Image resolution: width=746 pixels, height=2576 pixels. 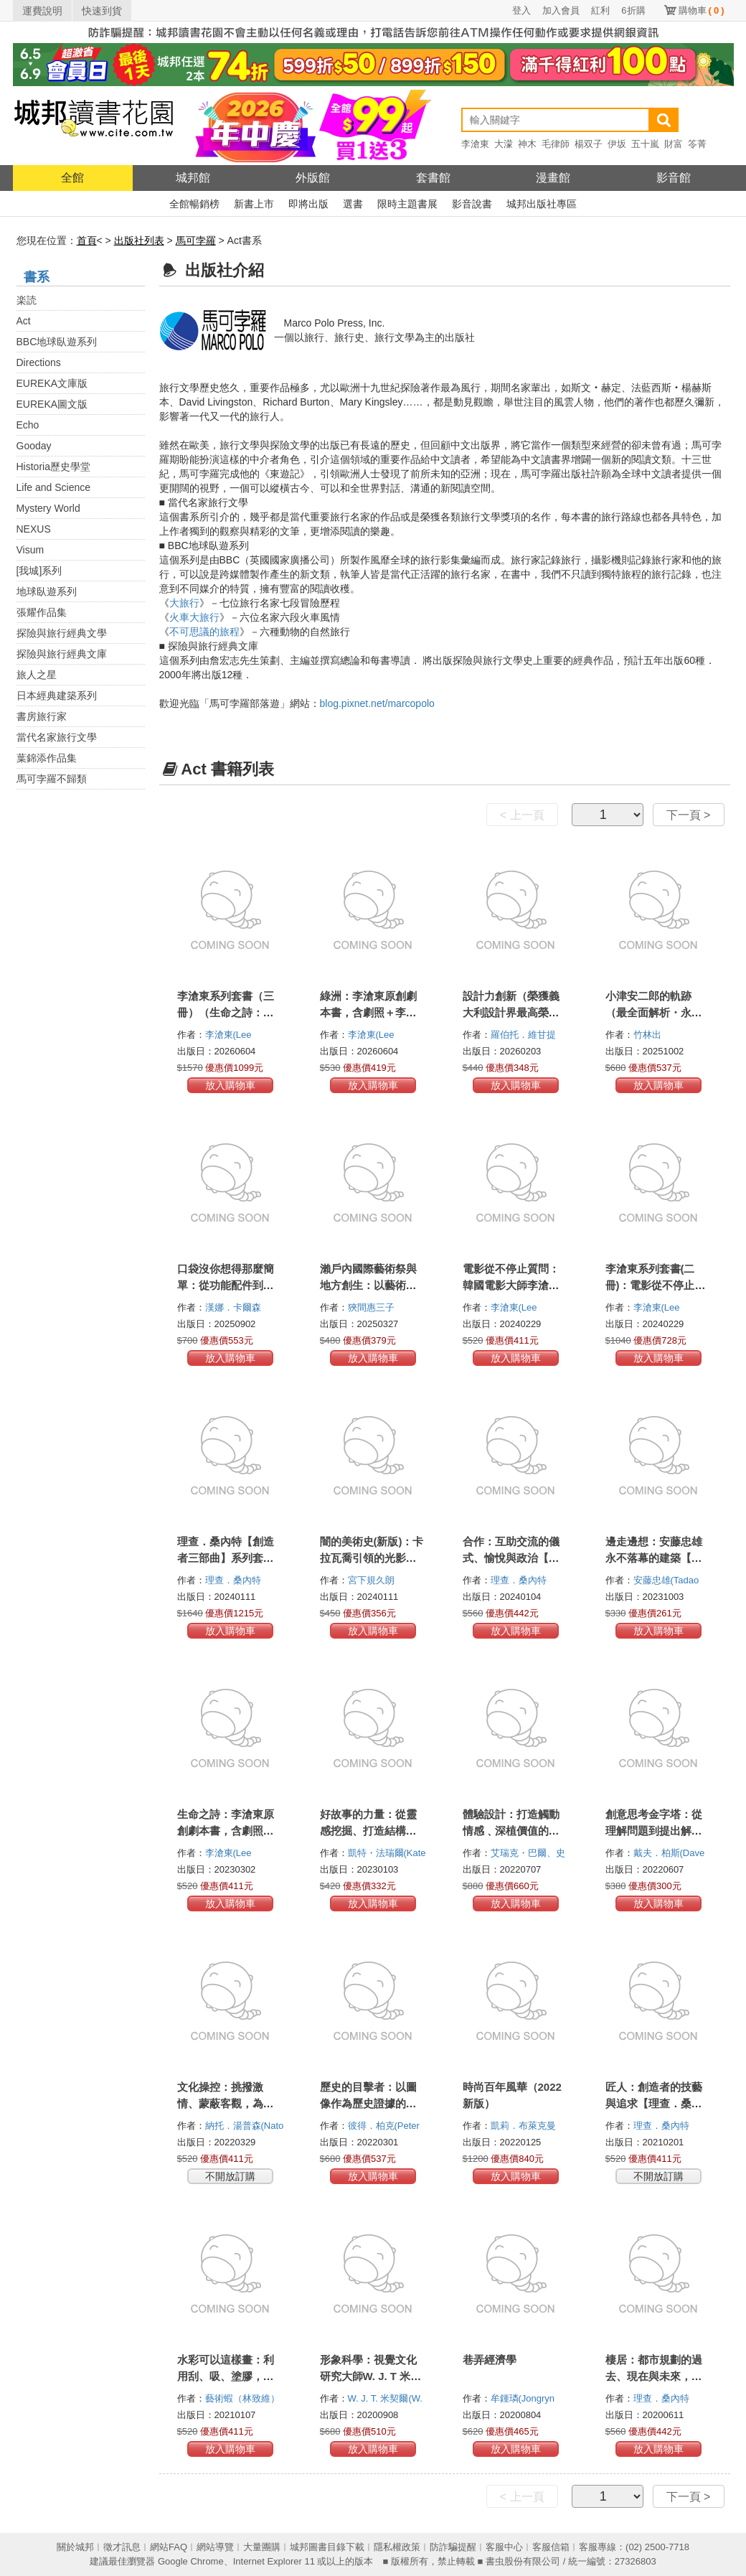 I want to click on 選書, so click(x=353, y=204).